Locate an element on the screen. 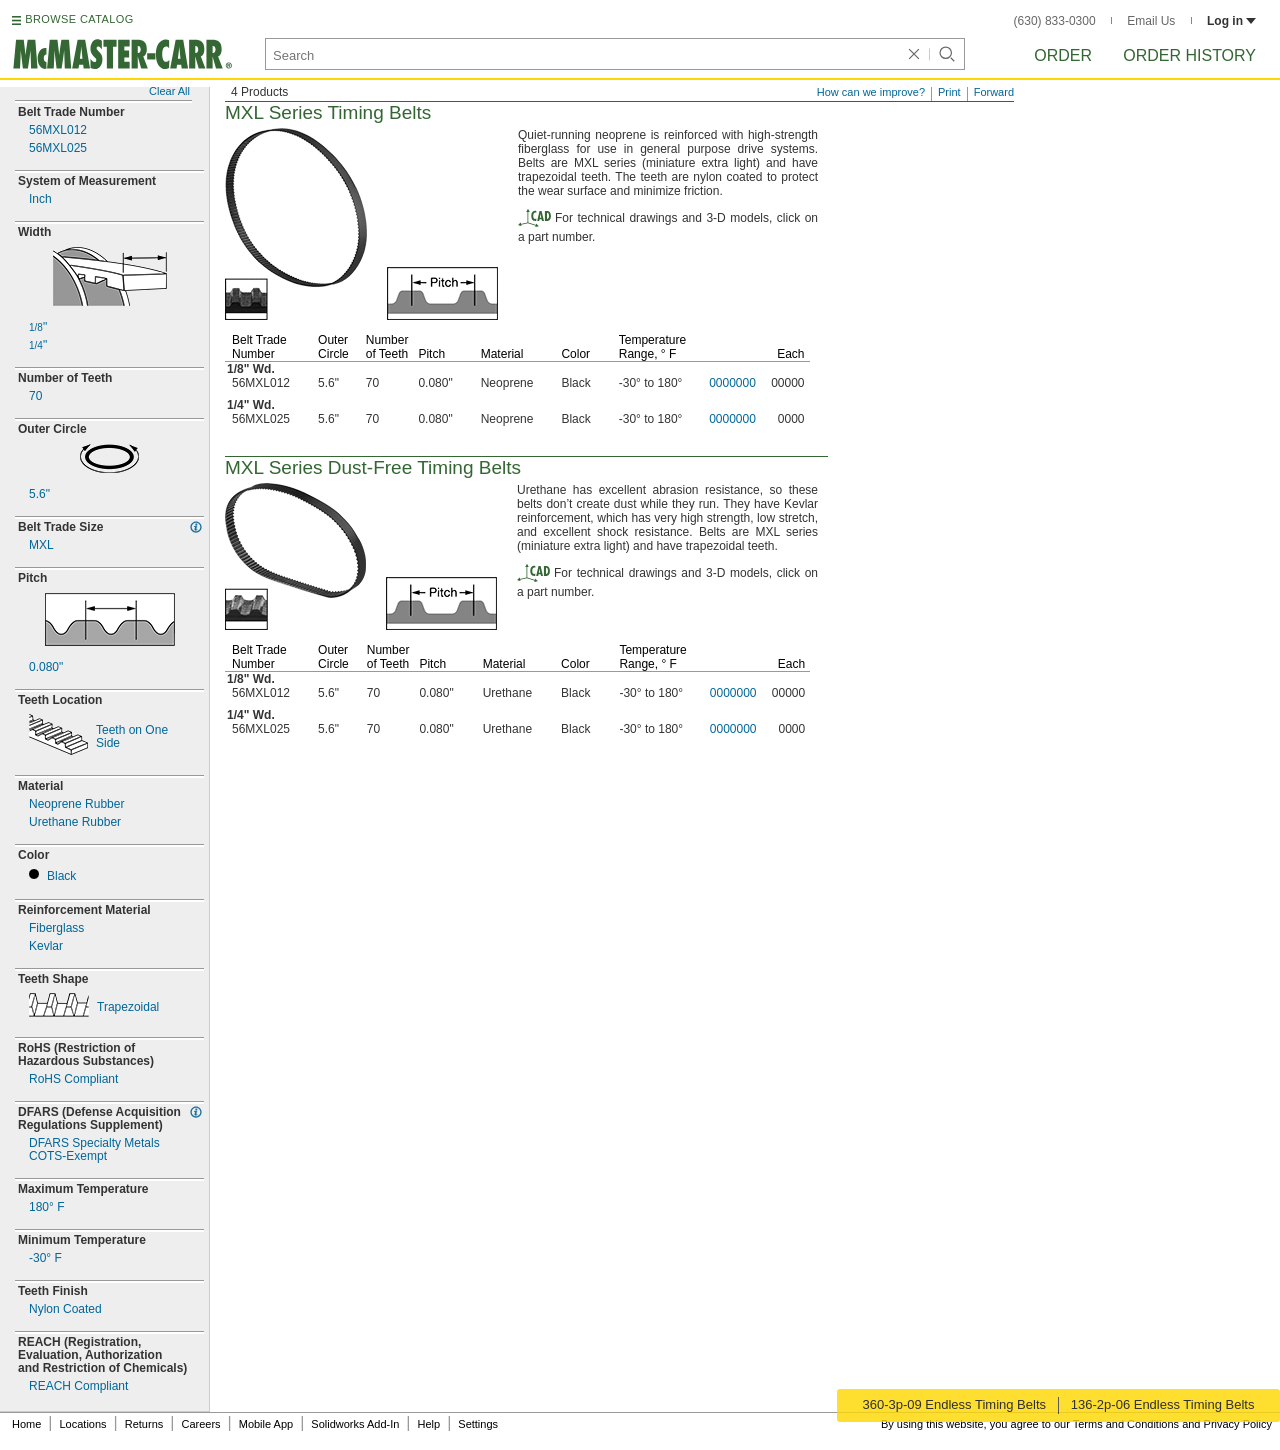  Locations is located at coordinates (83, 1424).